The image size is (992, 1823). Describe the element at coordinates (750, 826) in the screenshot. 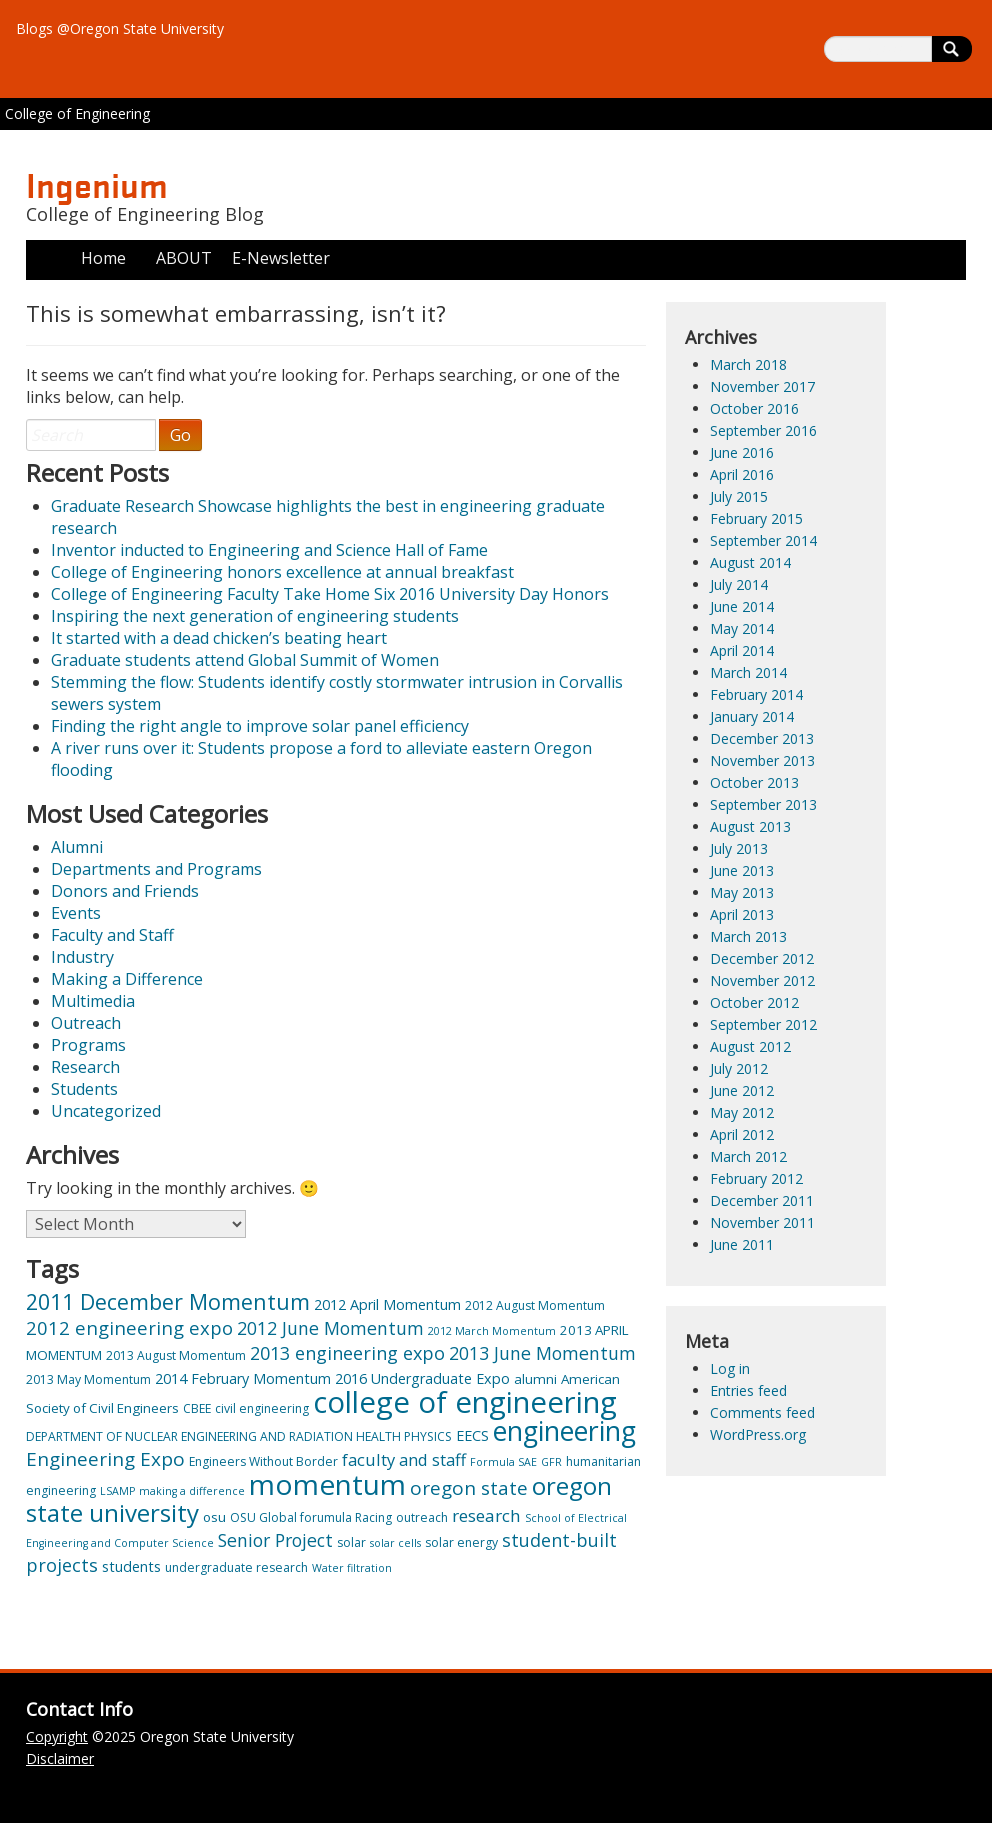

I see `August 2013` at that location.